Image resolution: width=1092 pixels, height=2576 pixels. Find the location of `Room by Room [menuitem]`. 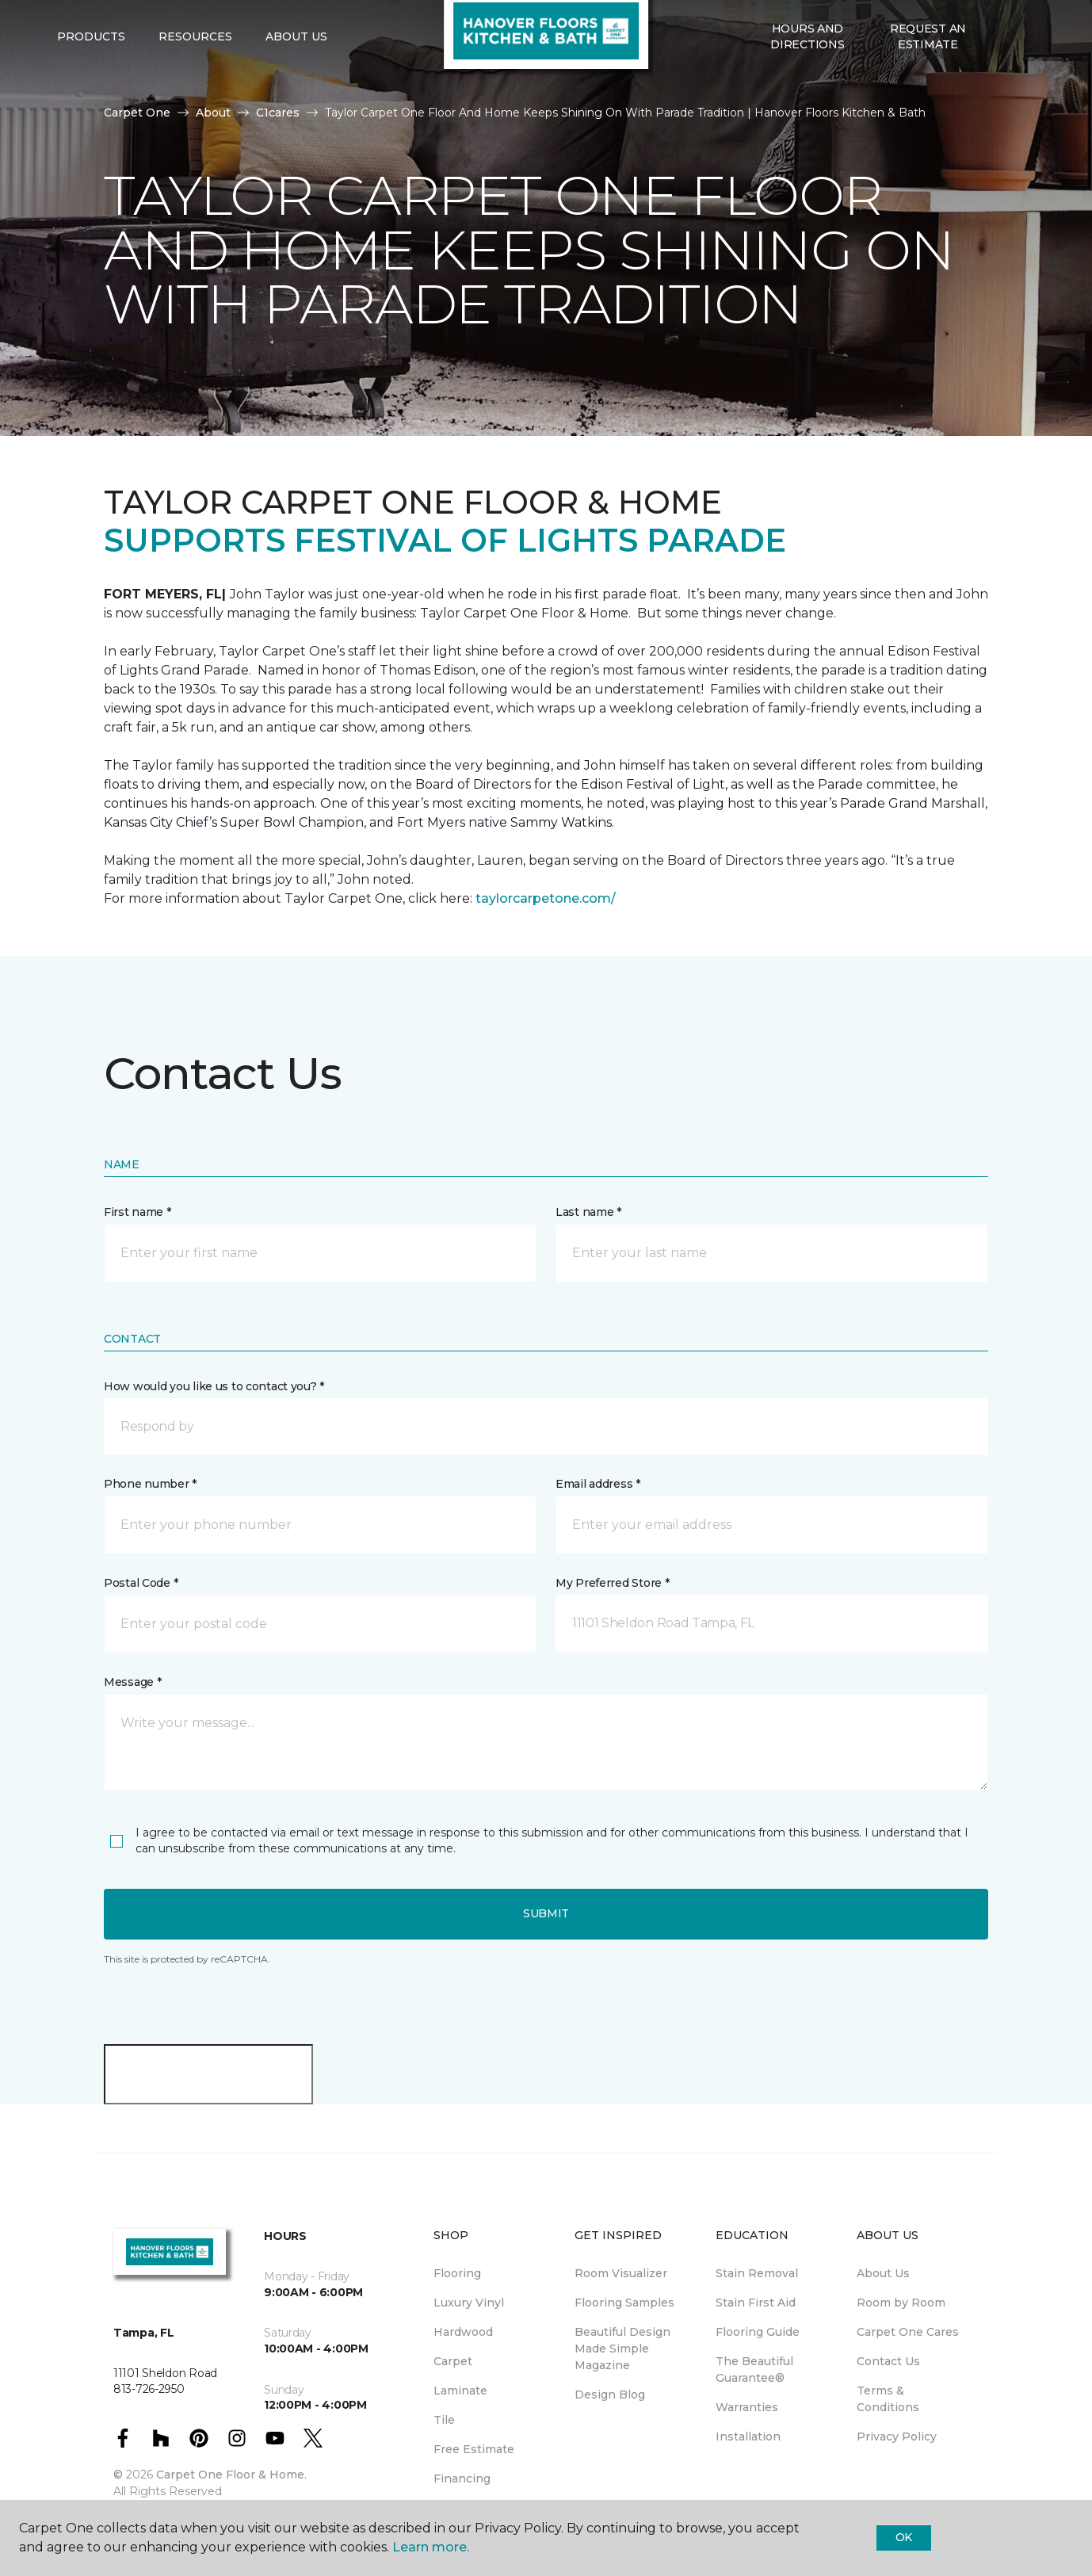

Room by Room [menuitem] is located at coordinates (901, 2302).